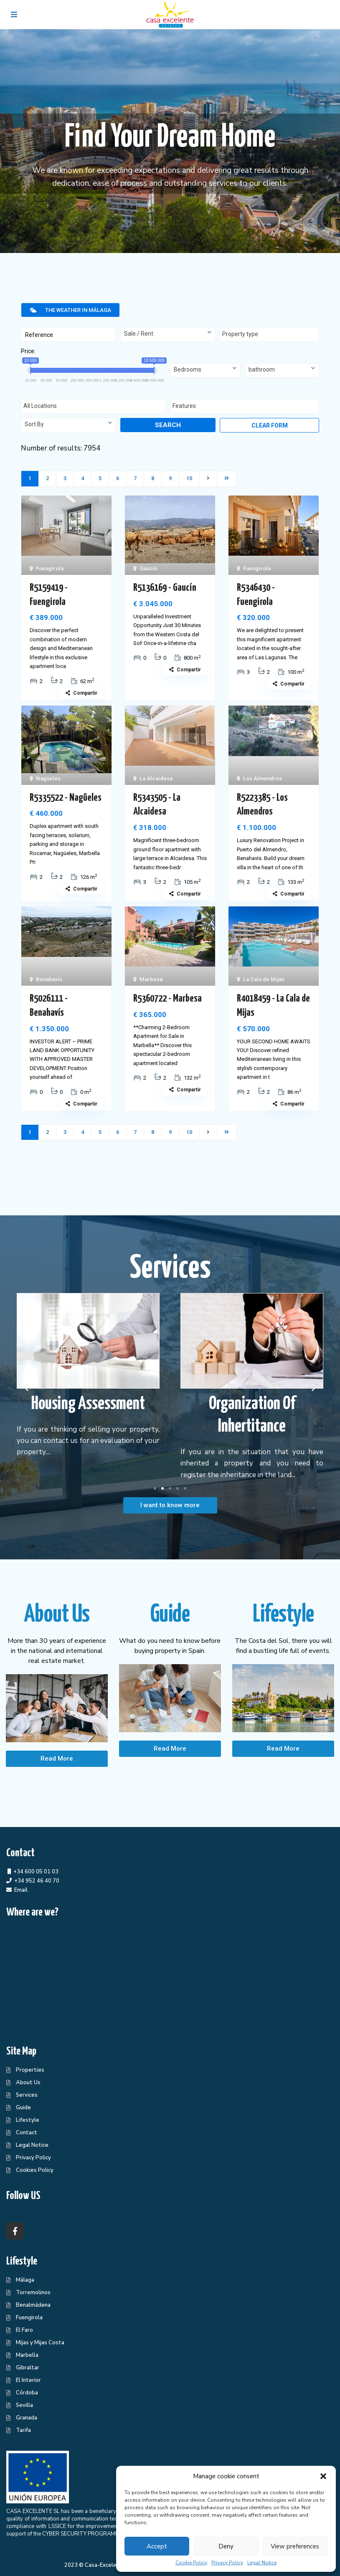 The width and height of the screenshot is (340, 2576). Describe the element at coordinates (191, 2563) in the screenshot. I see `Cookie Policy` at that location.